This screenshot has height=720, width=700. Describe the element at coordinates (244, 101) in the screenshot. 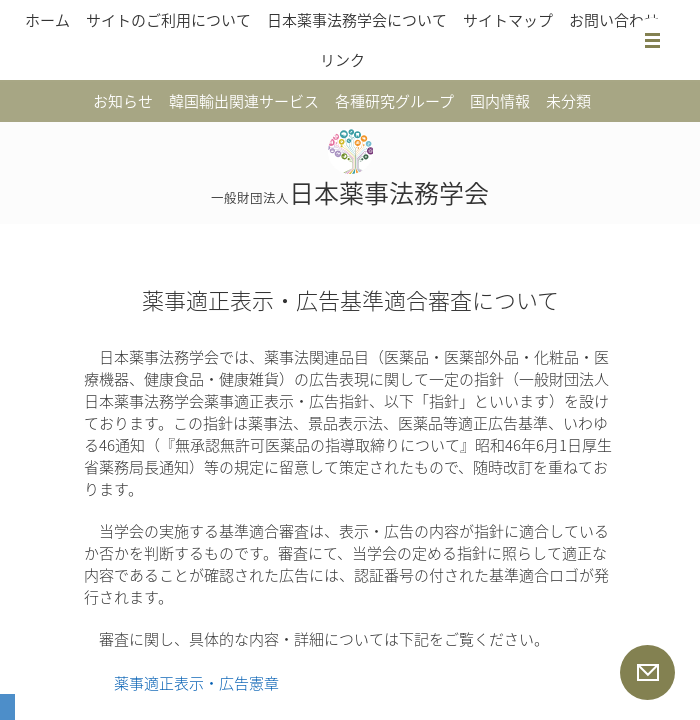

I see `韓国輸出関連サービス` at that location.